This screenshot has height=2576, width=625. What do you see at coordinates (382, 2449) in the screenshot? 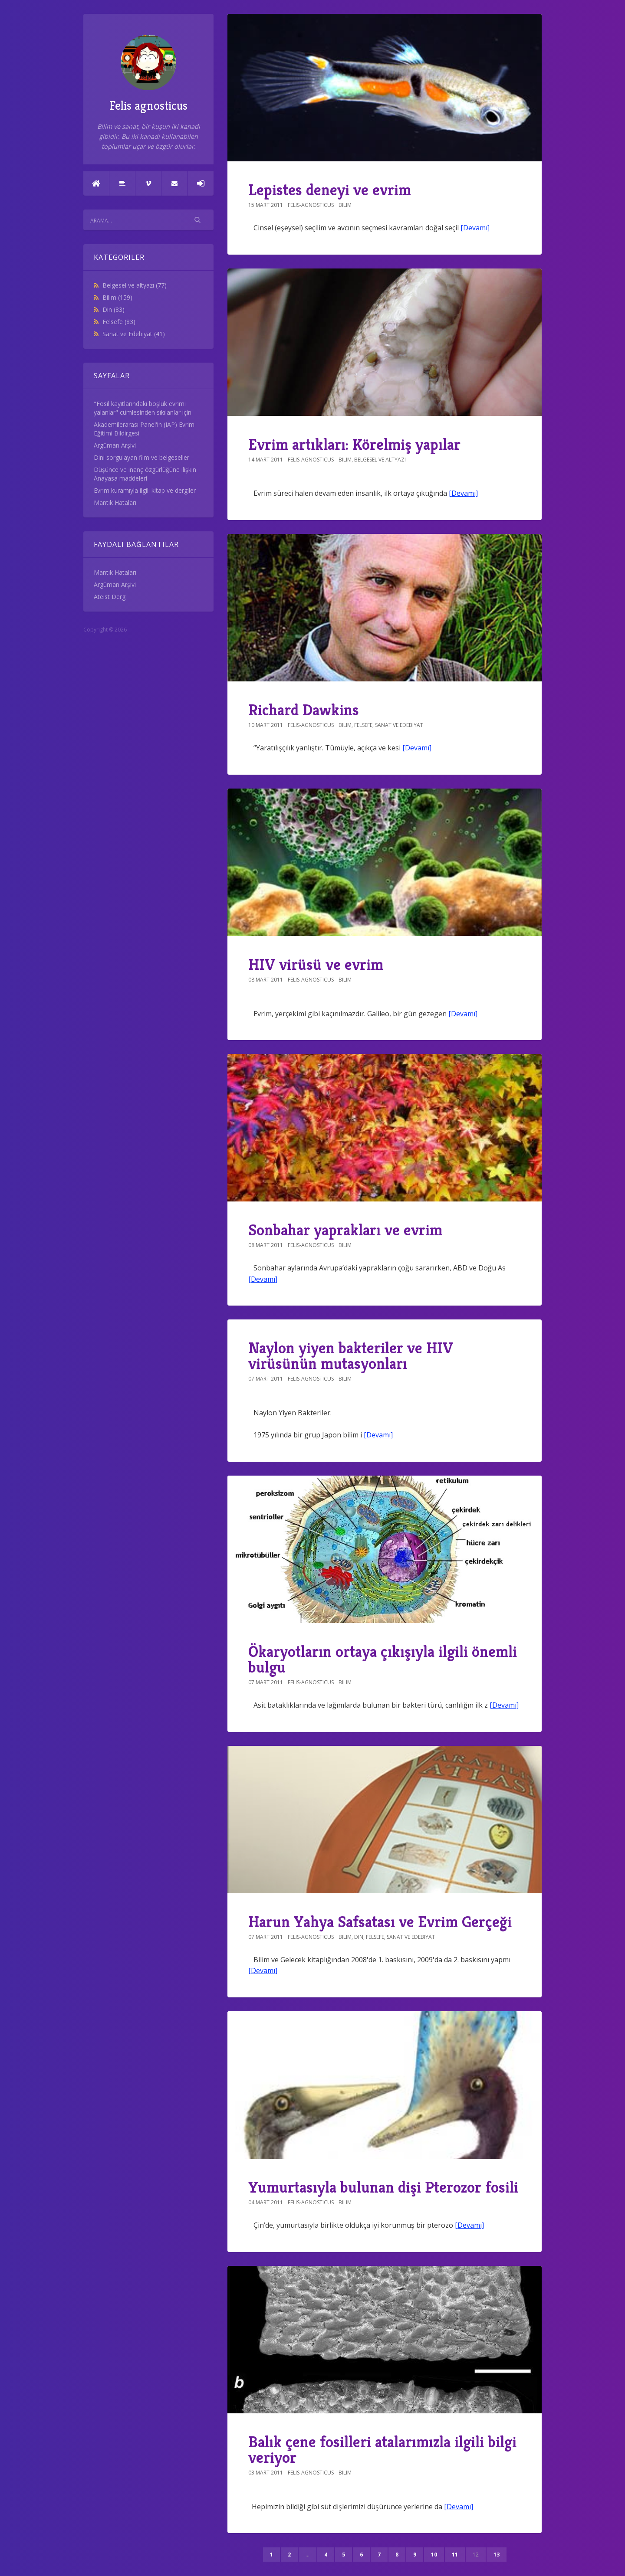
I see `Balık çene fosilleri atalarımızla ilgili bilgi veriyor` at bounding box center [382, 2449].